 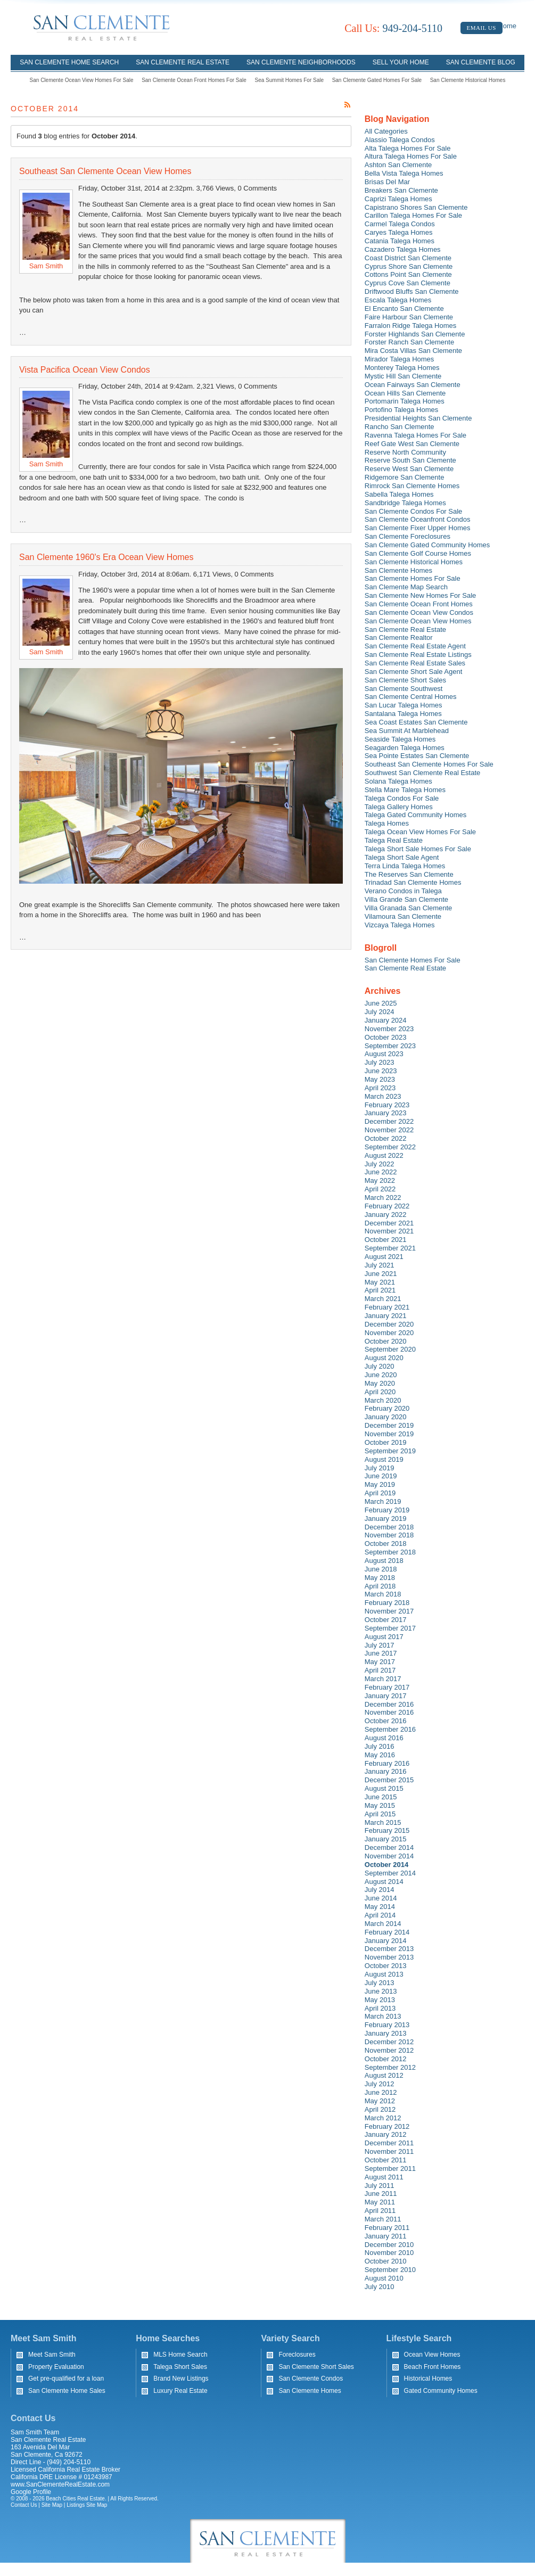 I want to click on December 2021, so click(x=389, y=1223).